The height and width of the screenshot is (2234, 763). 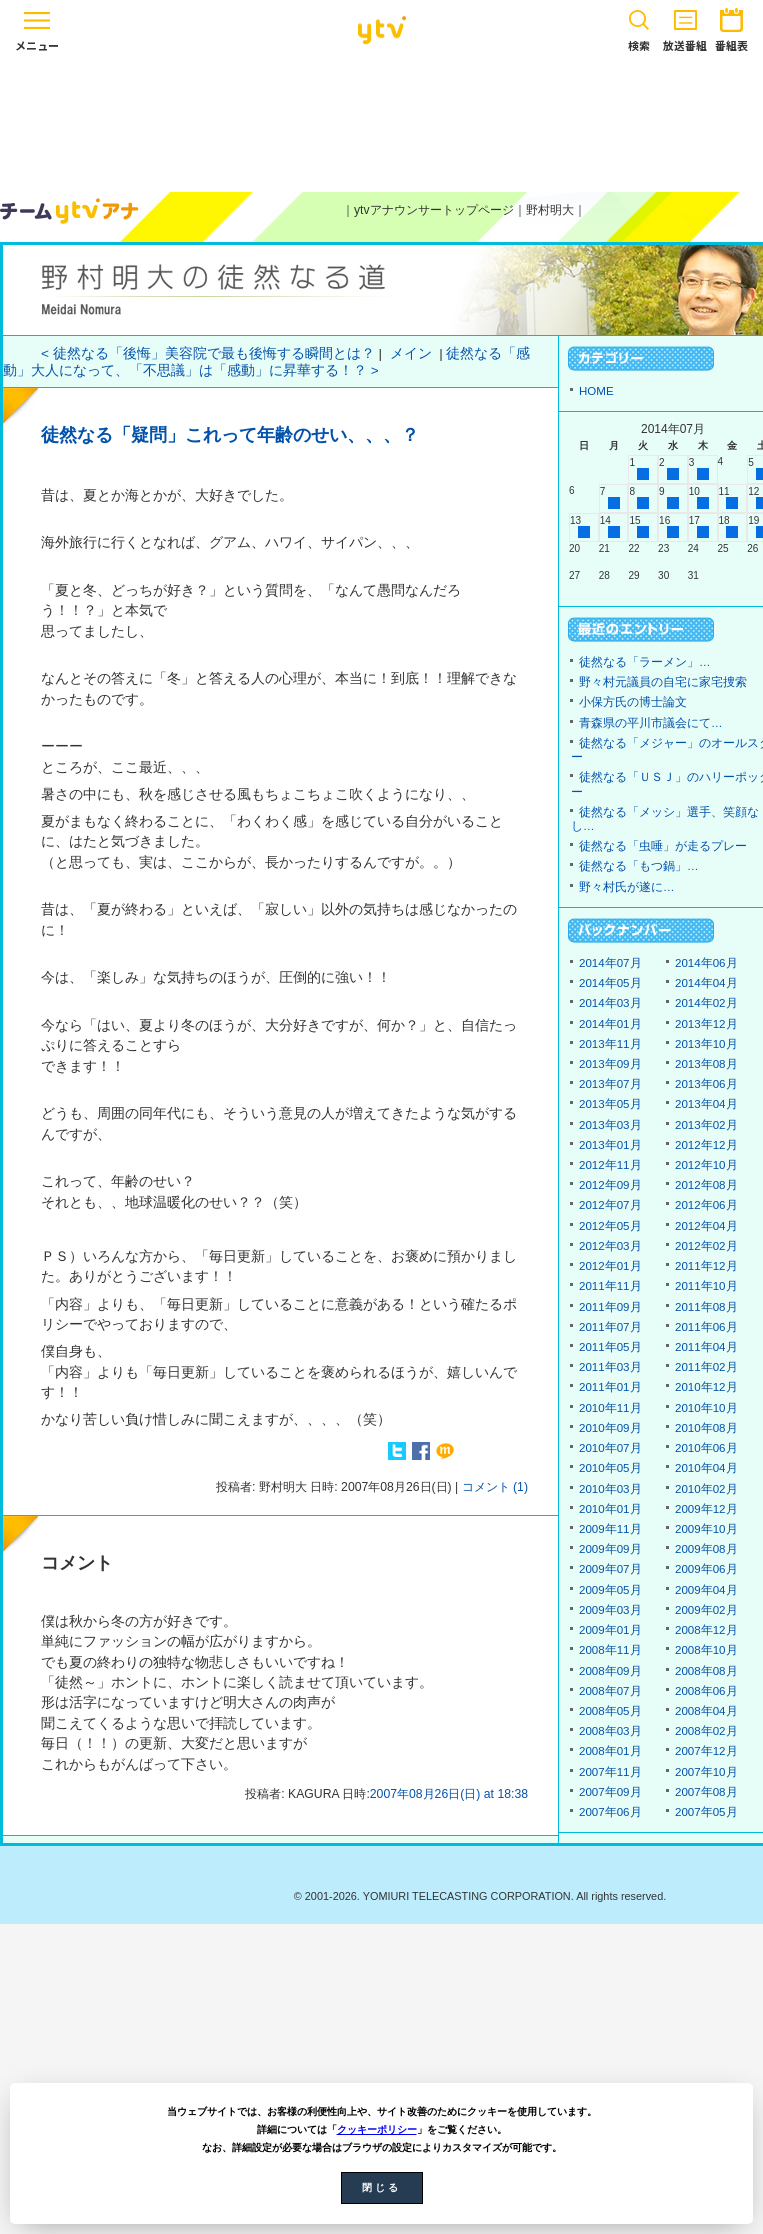 What do you see at coordinates (610, 1165) in the screenshot?
I see `2012年11月` at bounding box center [610, 1165].